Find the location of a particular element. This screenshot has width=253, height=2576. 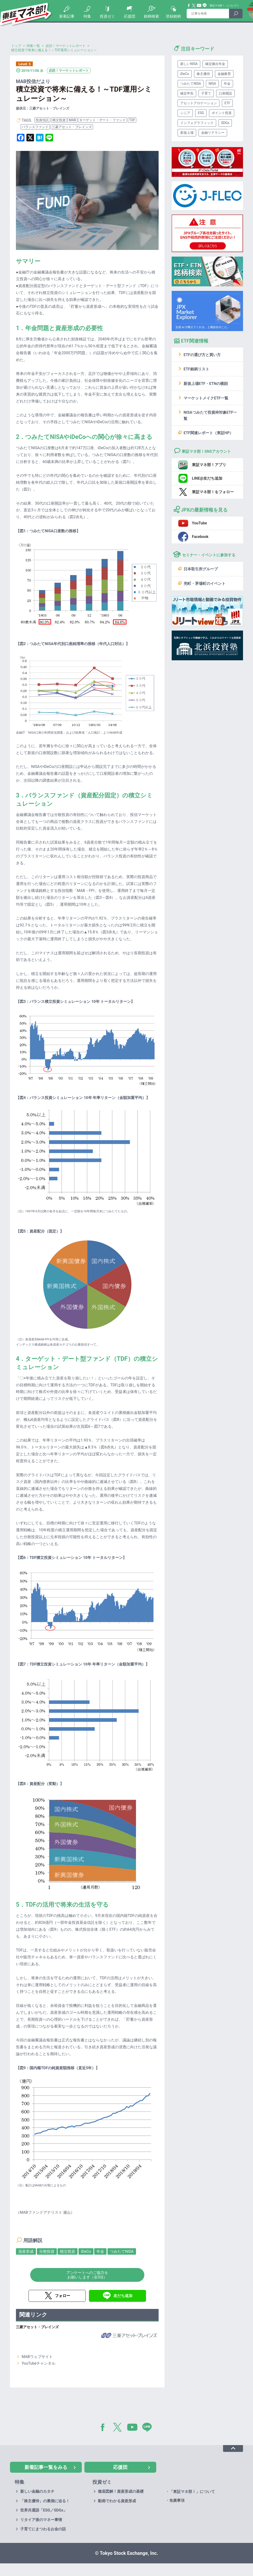

Facebook is located at coordinates (189, 5).